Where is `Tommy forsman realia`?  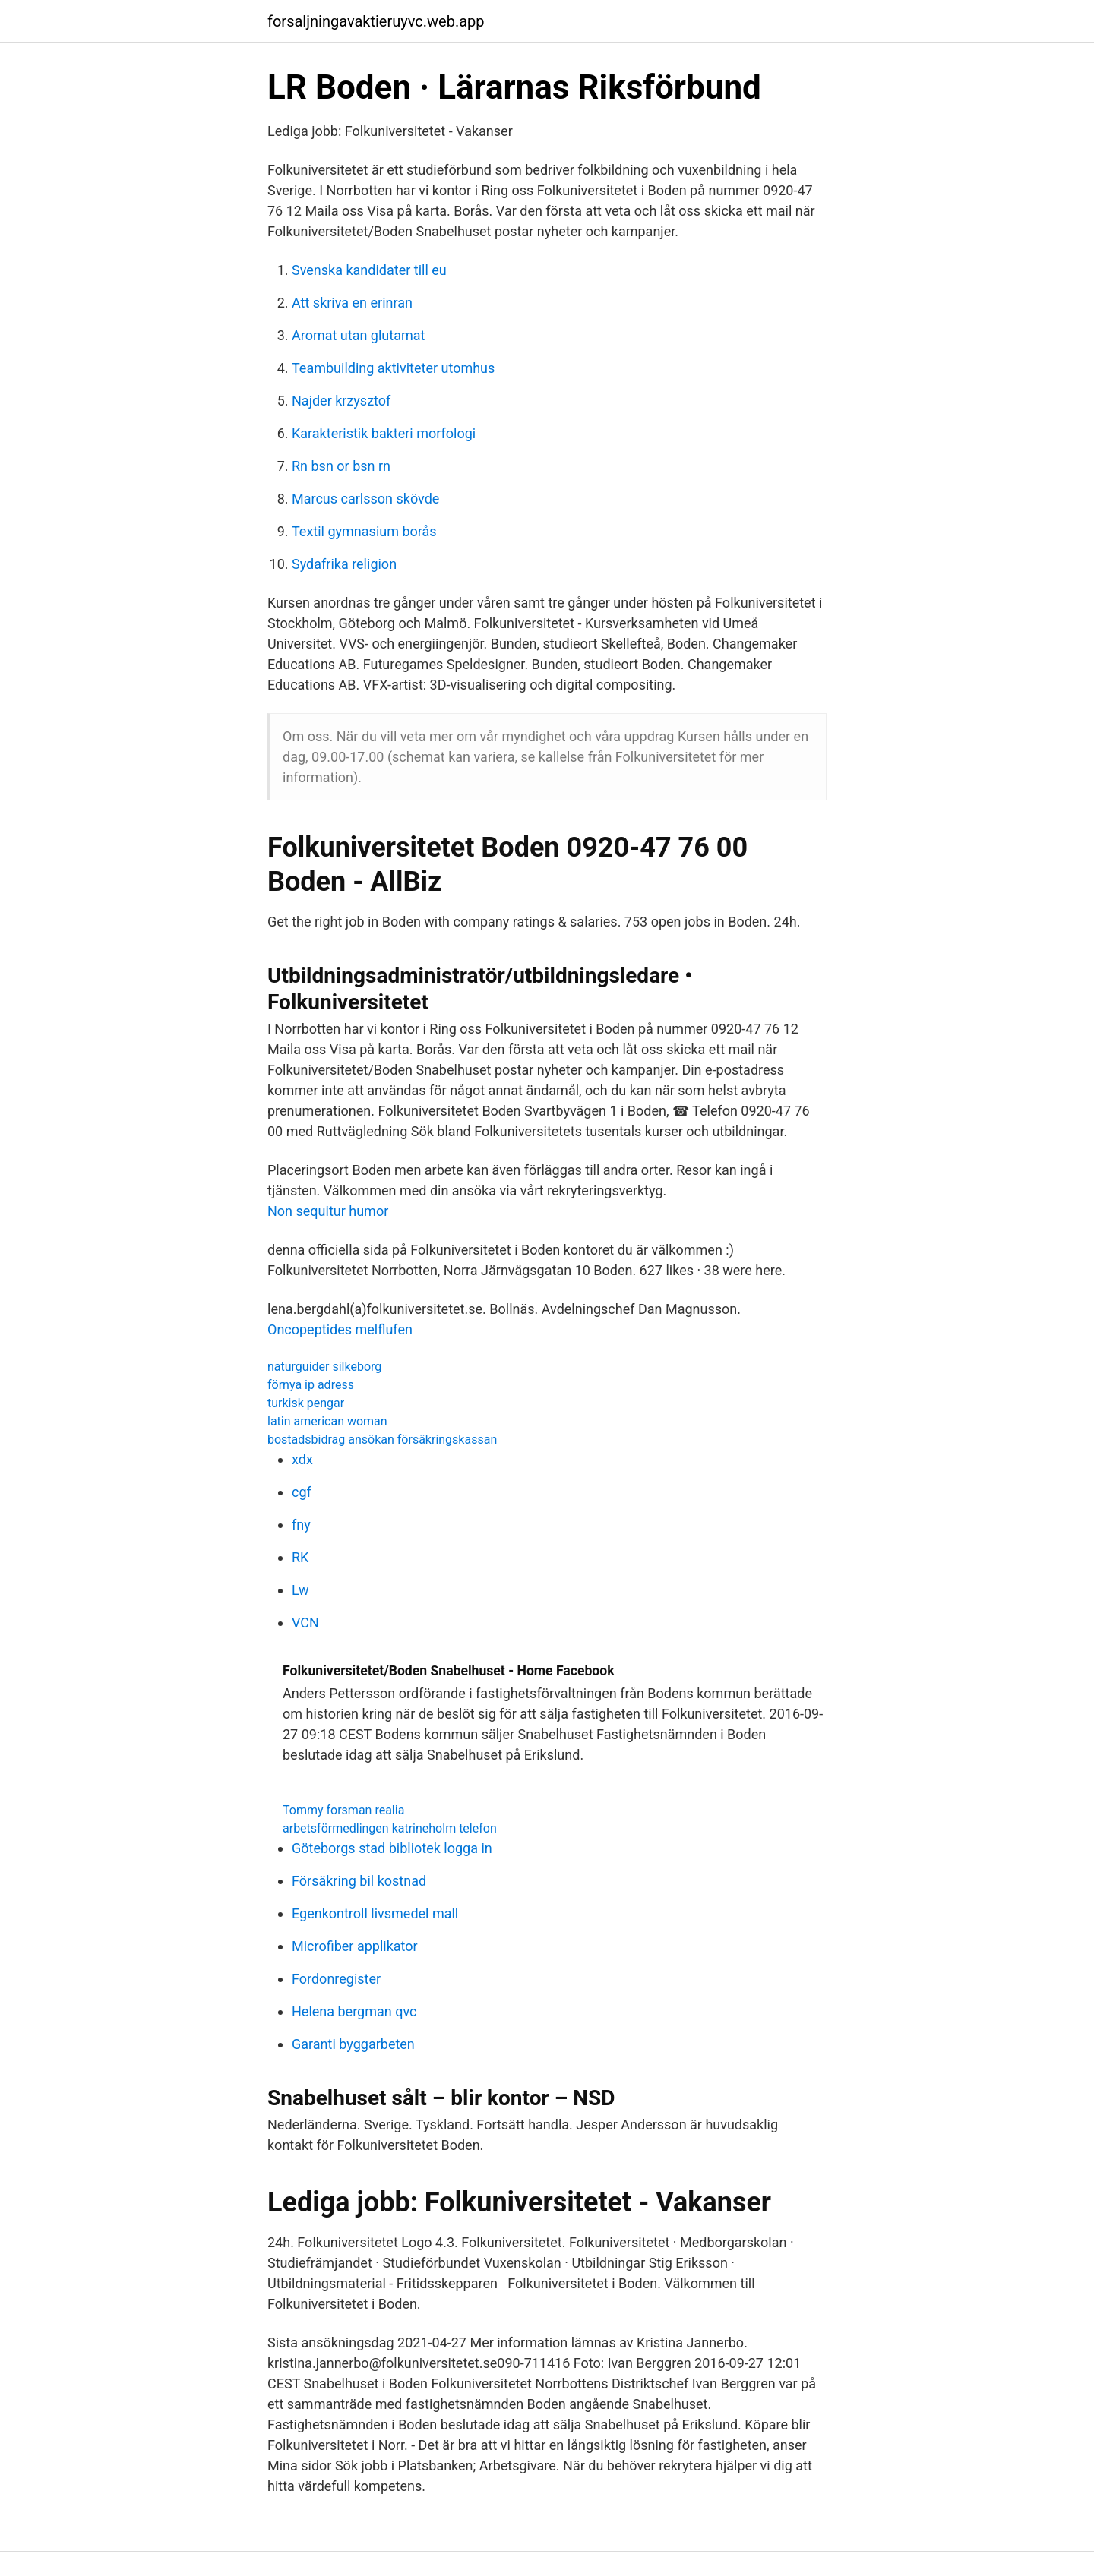
Tommy forsman realia is located at coordinates (343, 1810).